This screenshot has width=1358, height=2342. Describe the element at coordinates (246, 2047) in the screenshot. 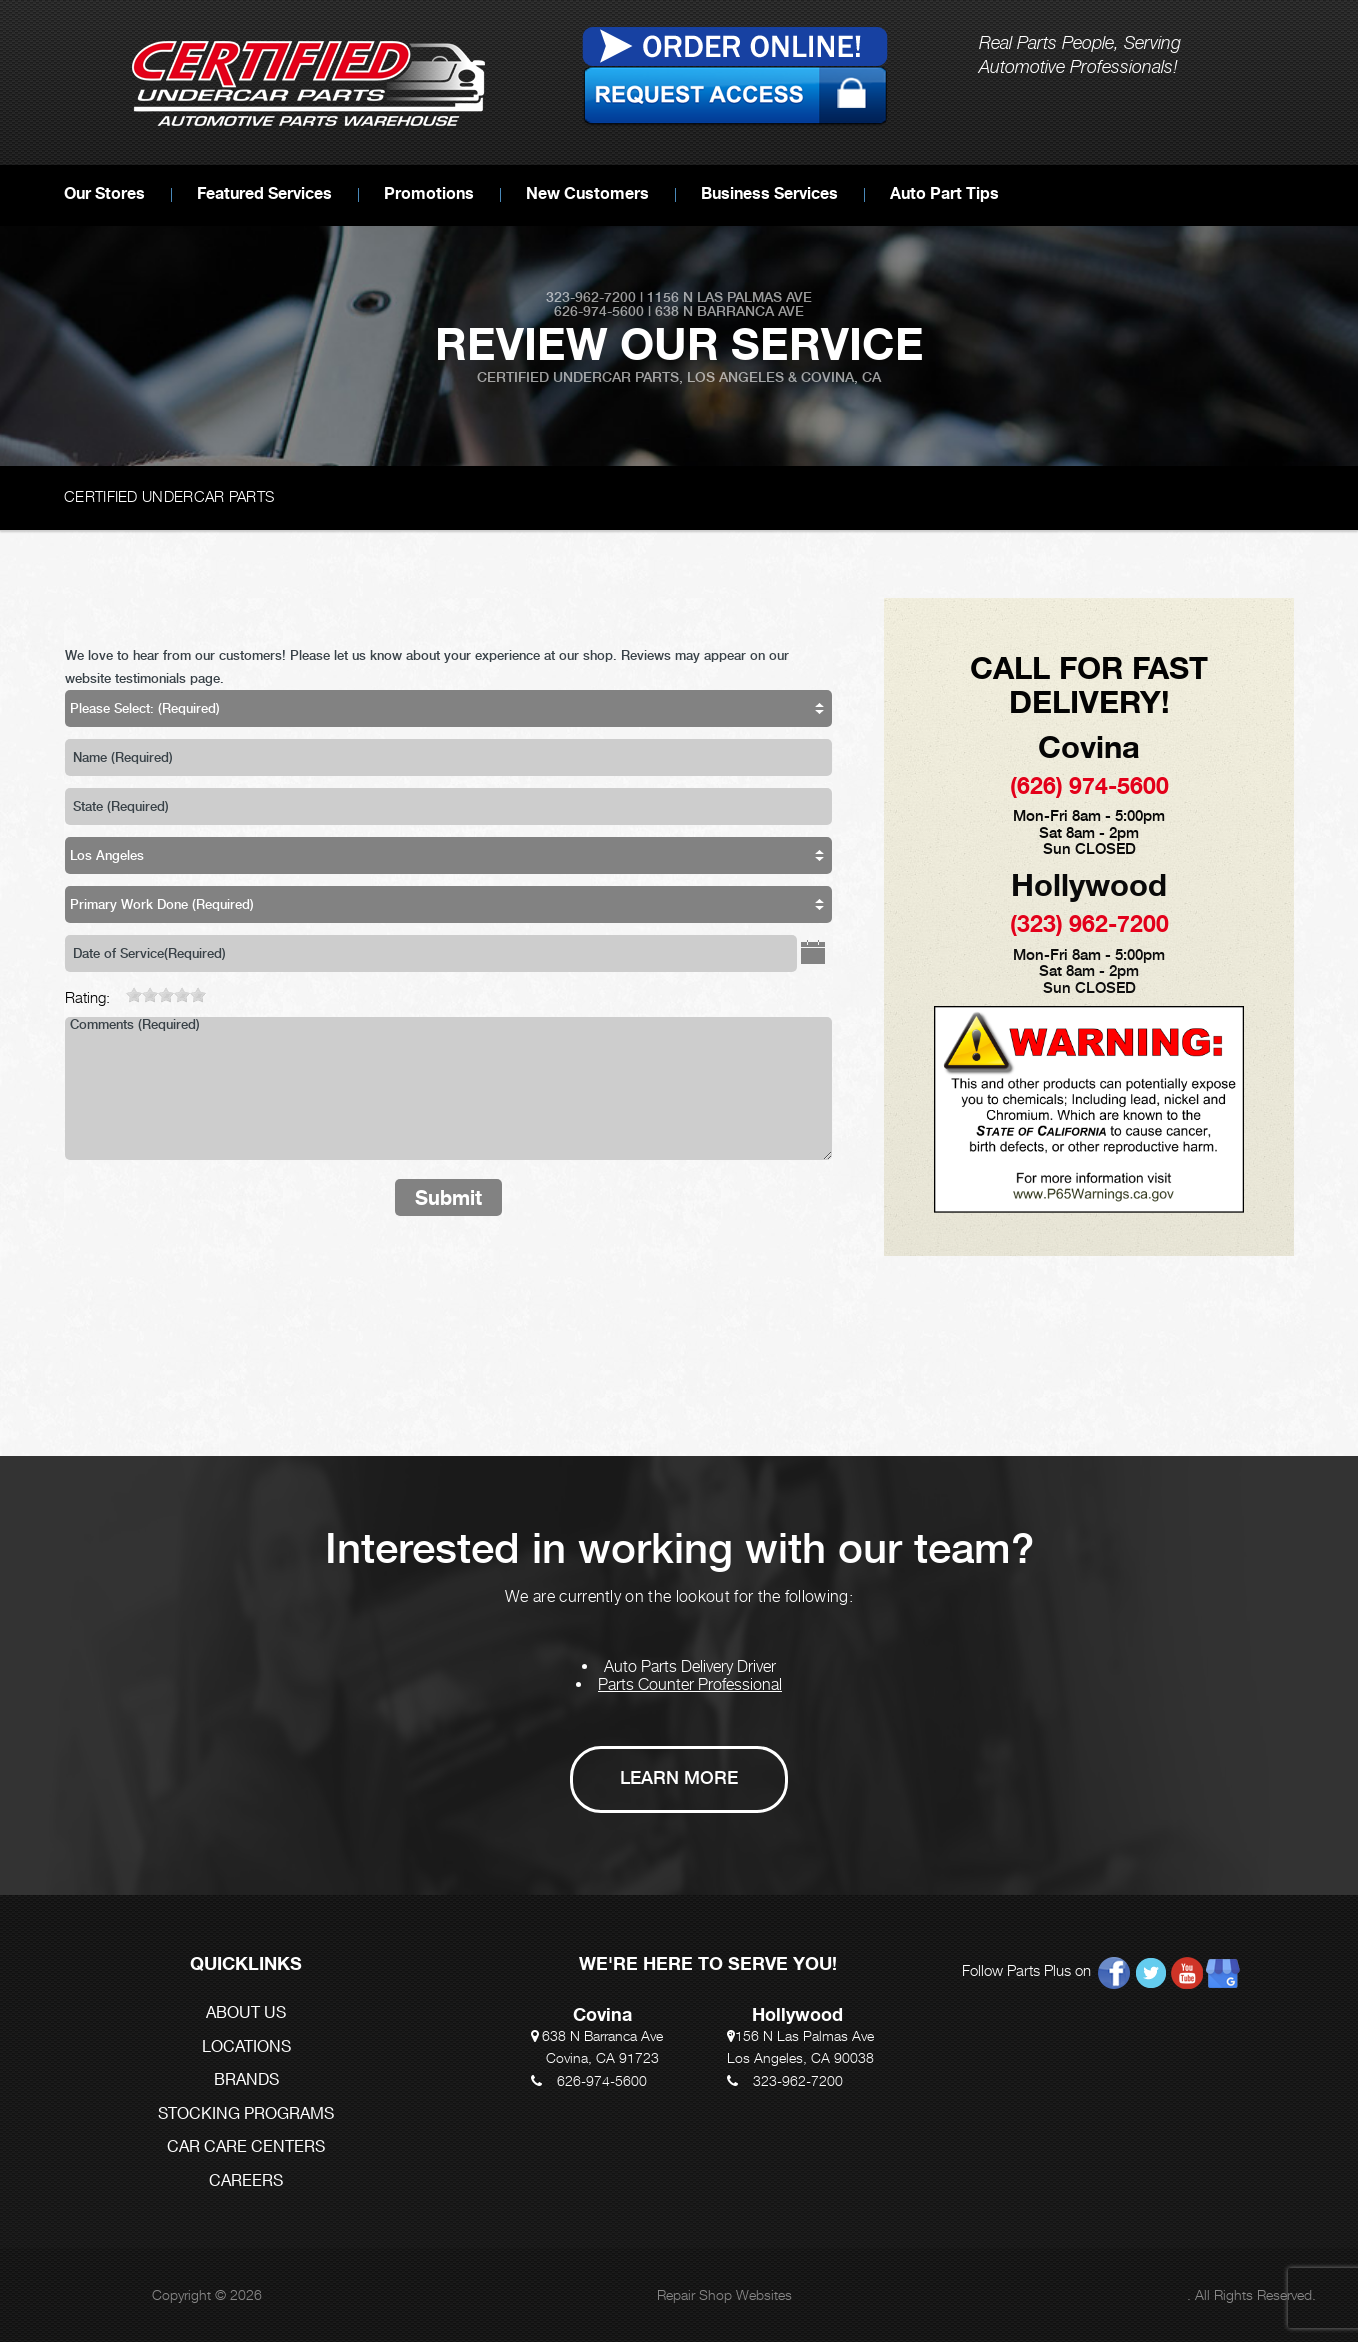

I see `LOCATIONS` at that location.